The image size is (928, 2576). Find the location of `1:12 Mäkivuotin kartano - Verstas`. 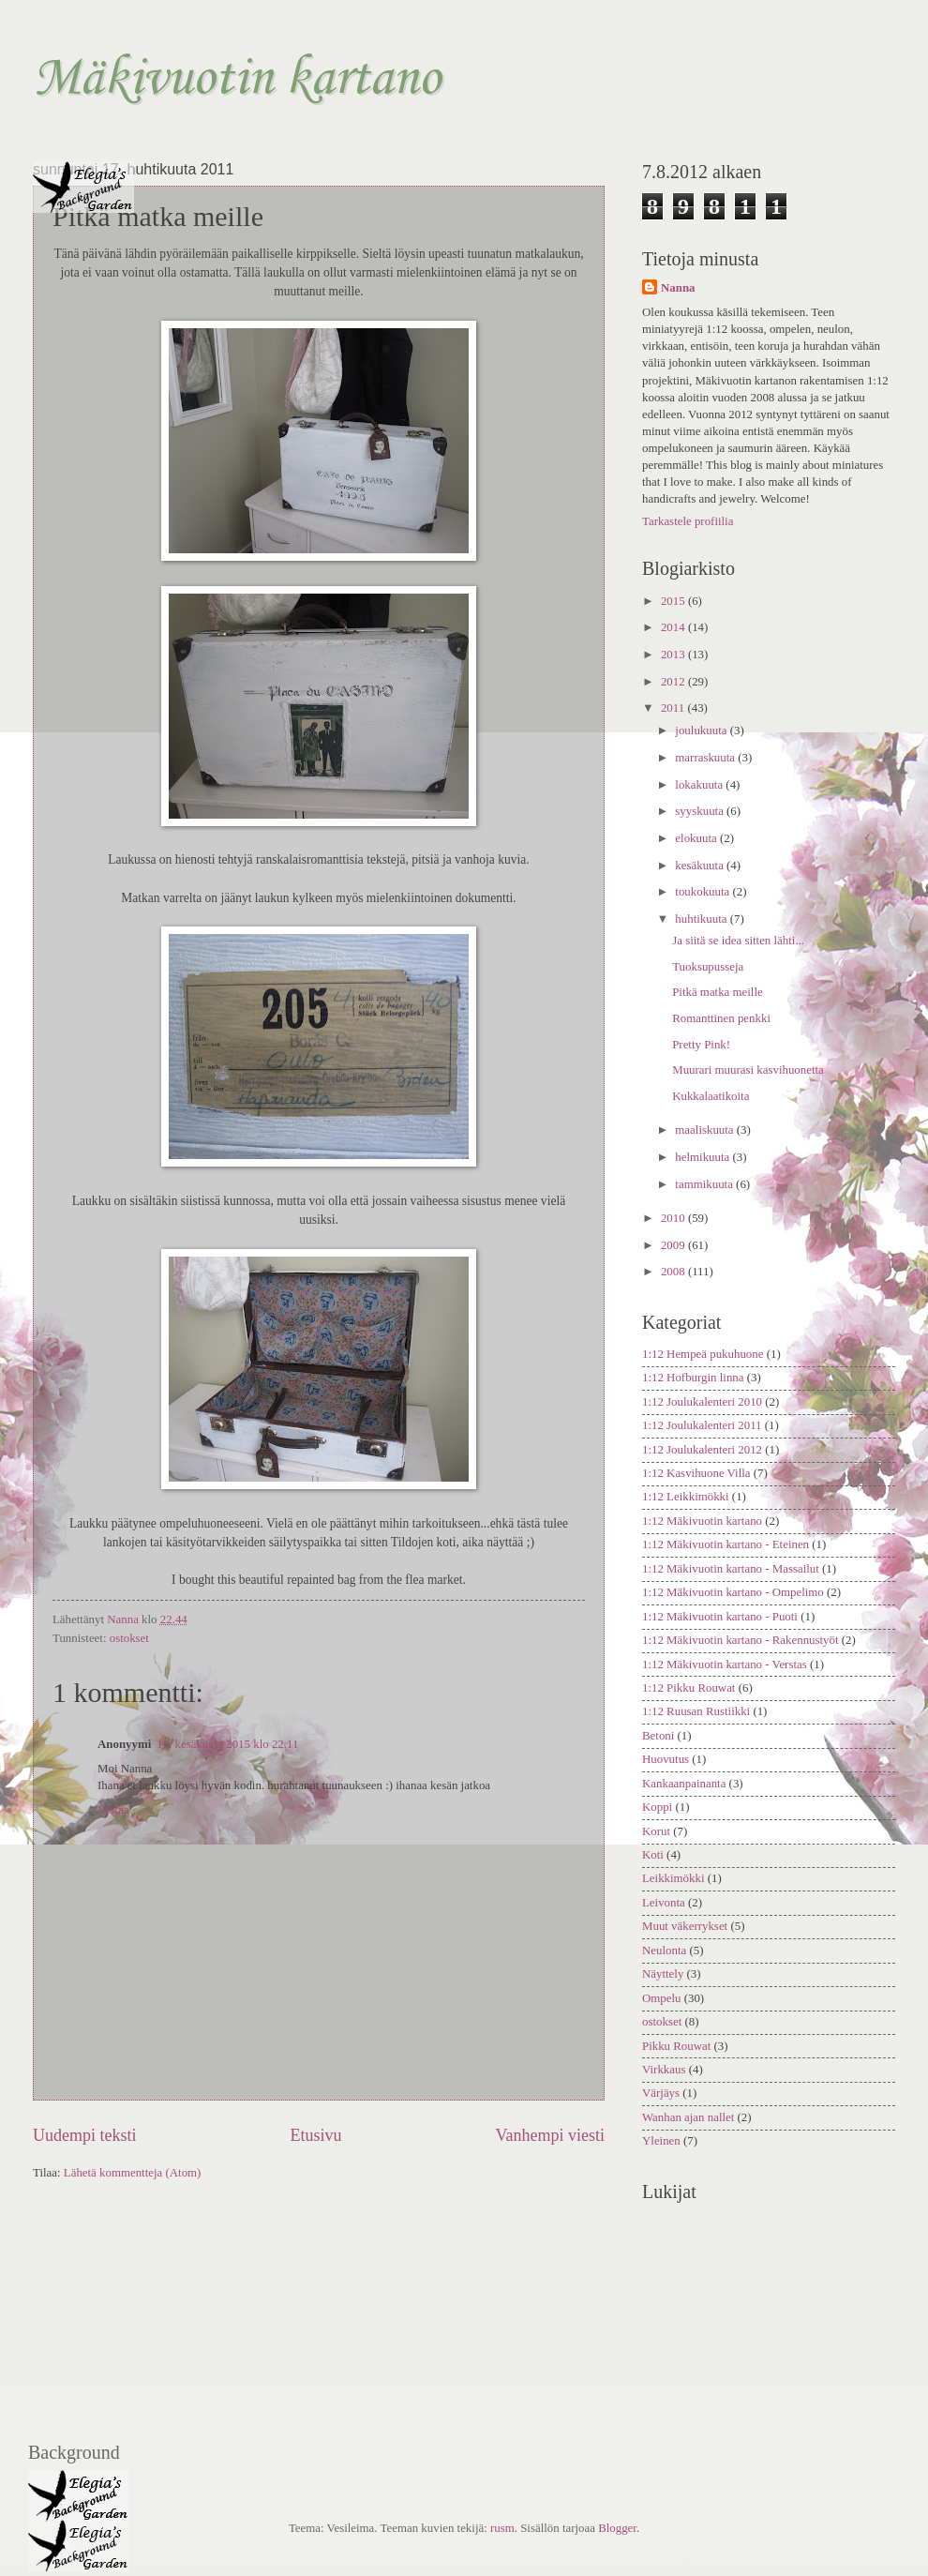

1:12 Mäkivuotin kartano - Verstas is located at coordinates (724, 1664).